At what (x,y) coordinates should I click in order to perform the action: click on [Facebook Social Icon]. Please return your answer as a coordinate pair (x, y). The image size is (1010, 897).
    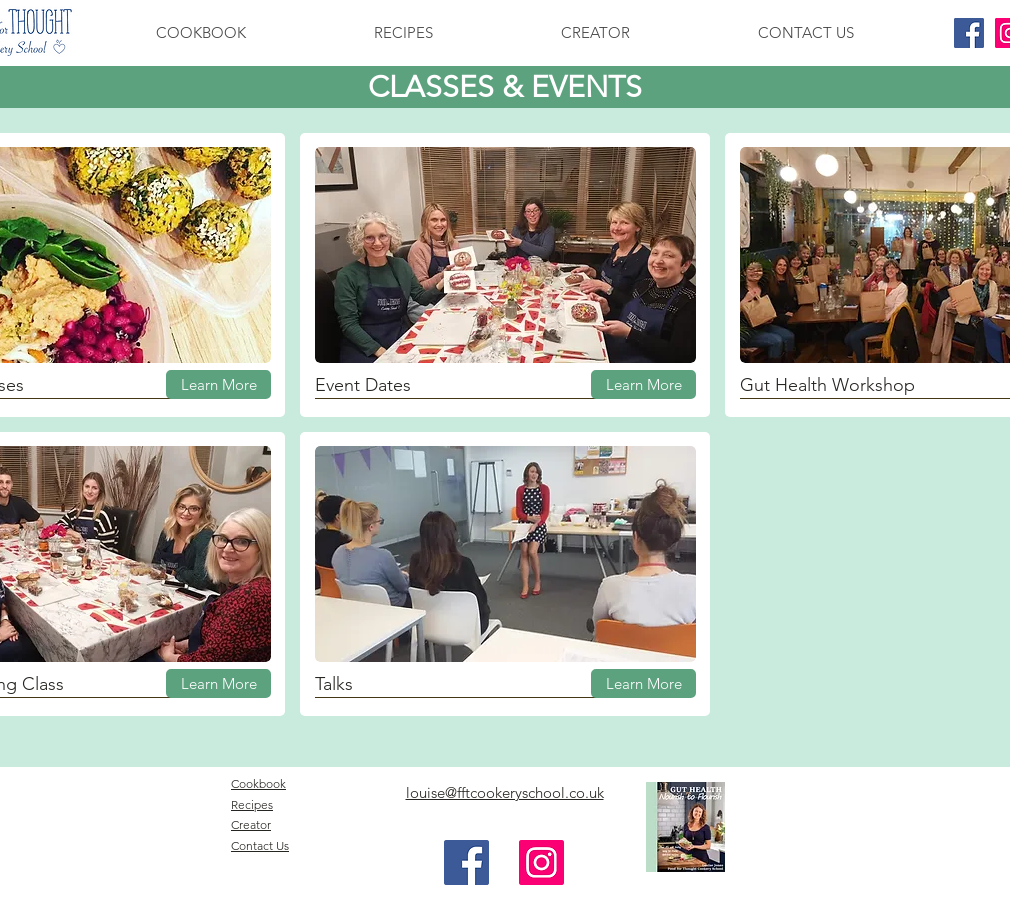
    Looking at the image, I should click on (969, 33).